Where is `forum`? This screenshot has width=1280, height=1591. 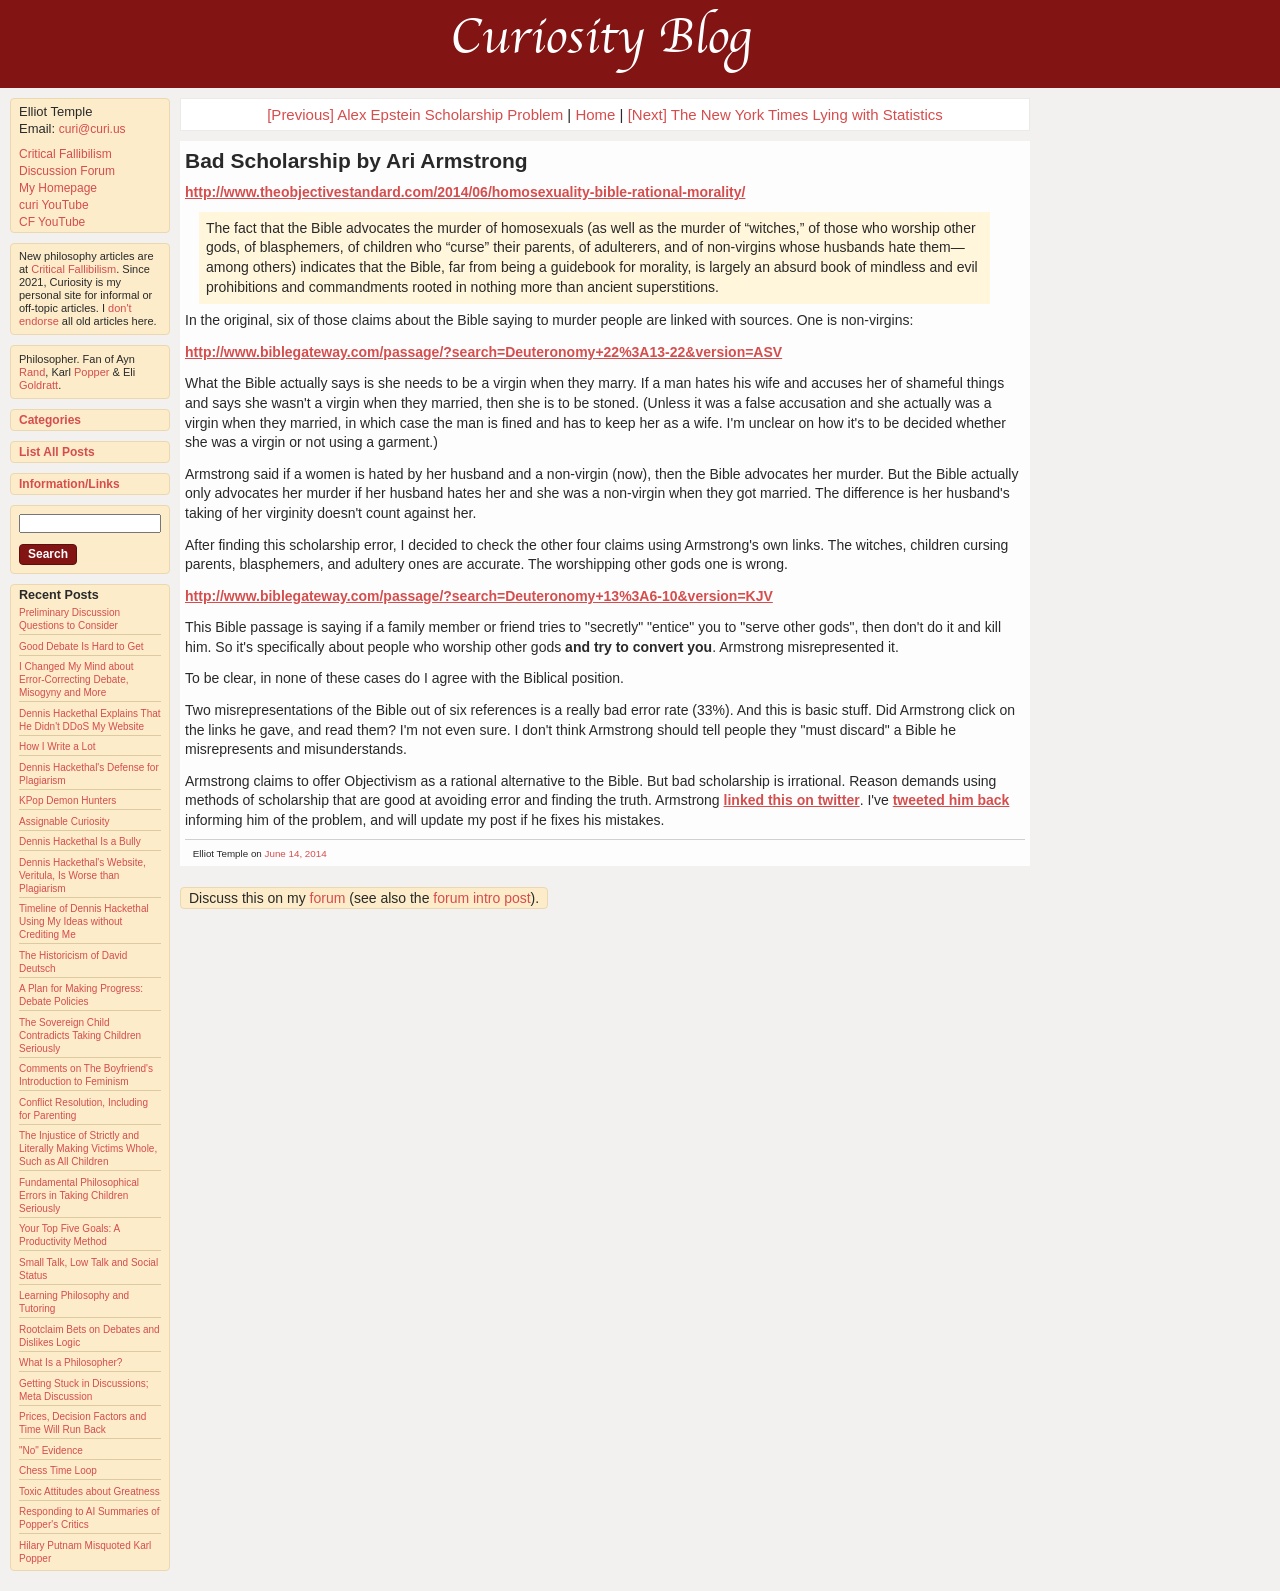 forum is located at coordinates (328, 898).